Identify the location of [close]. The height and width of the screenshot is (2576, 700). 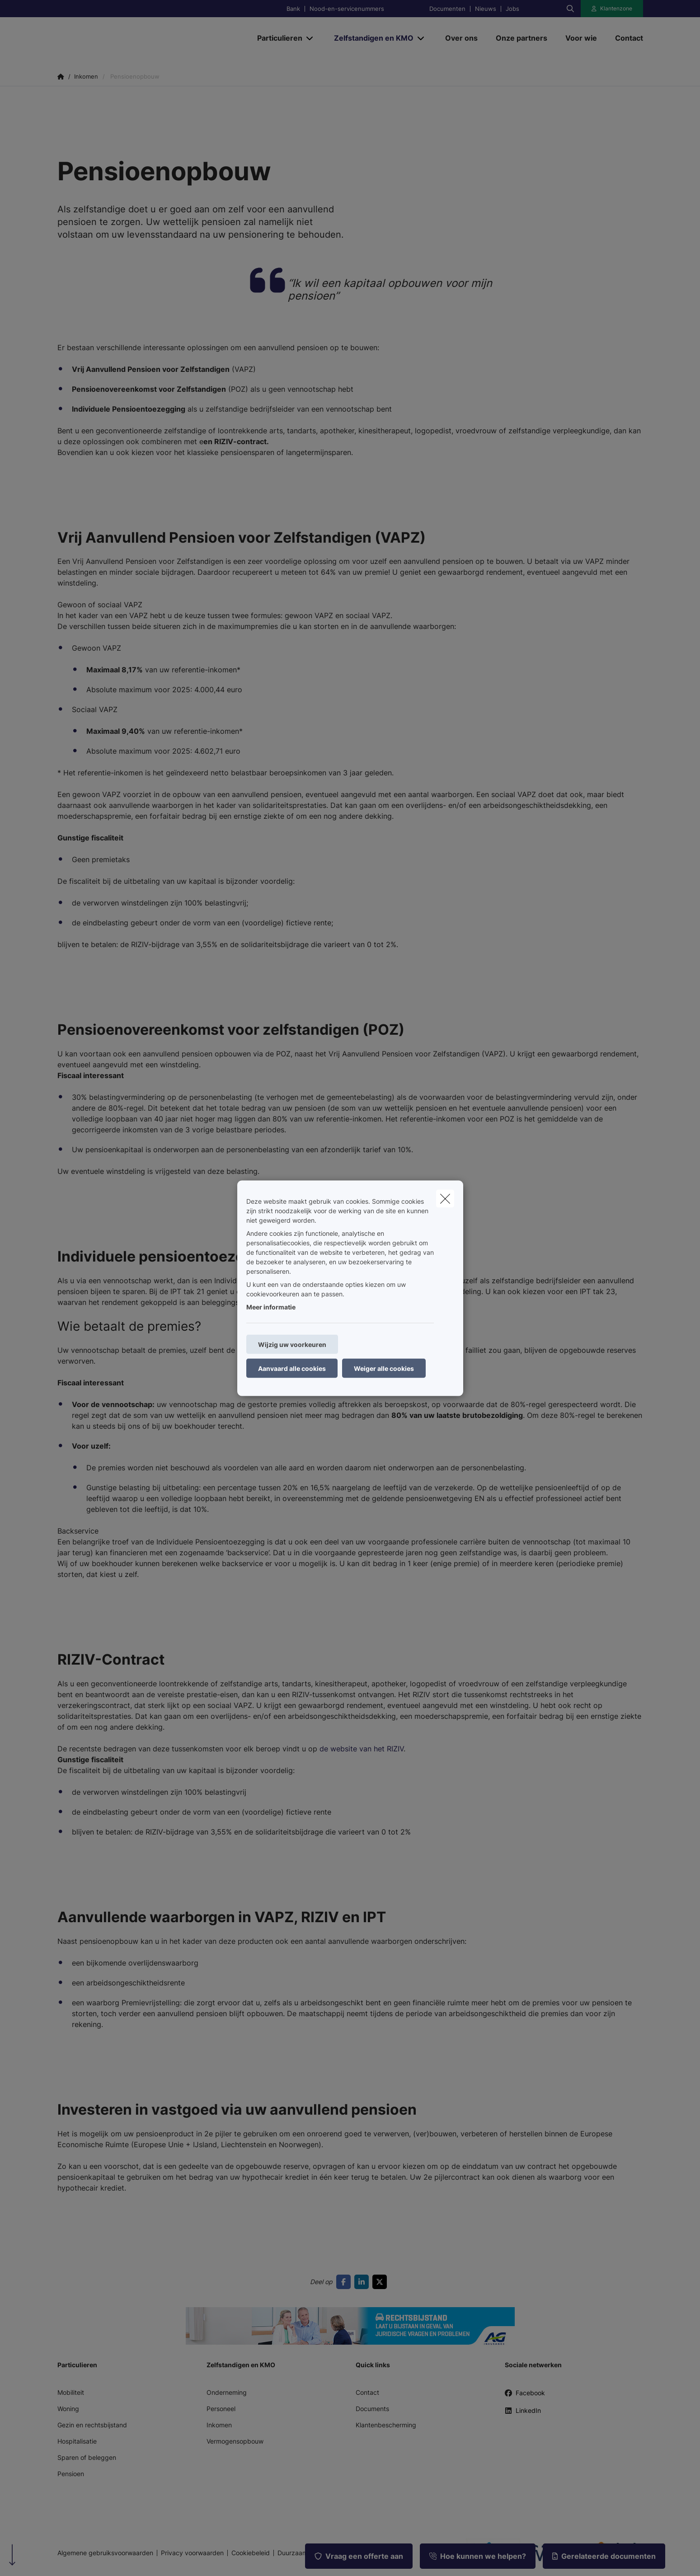
(445, 1198).